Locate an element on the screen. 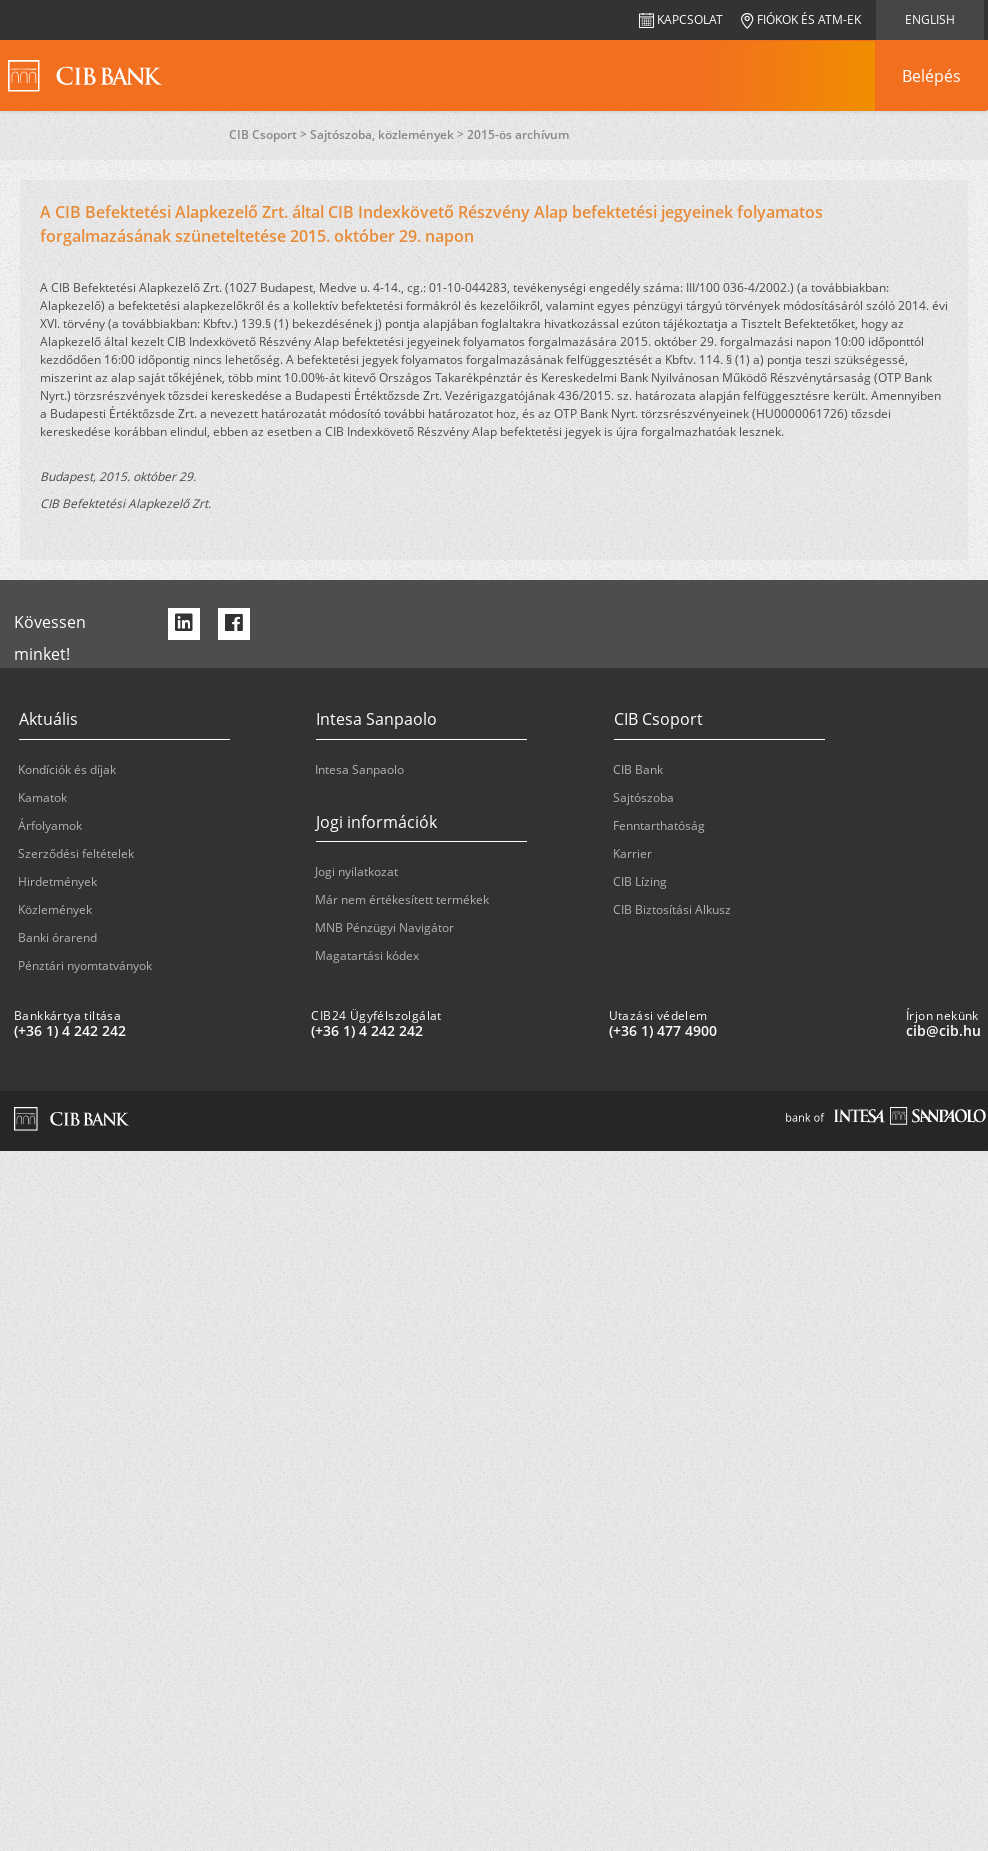 The image size is (988, 1851). Sajtószoba, közlemények > is located at coordinates (388, 134).